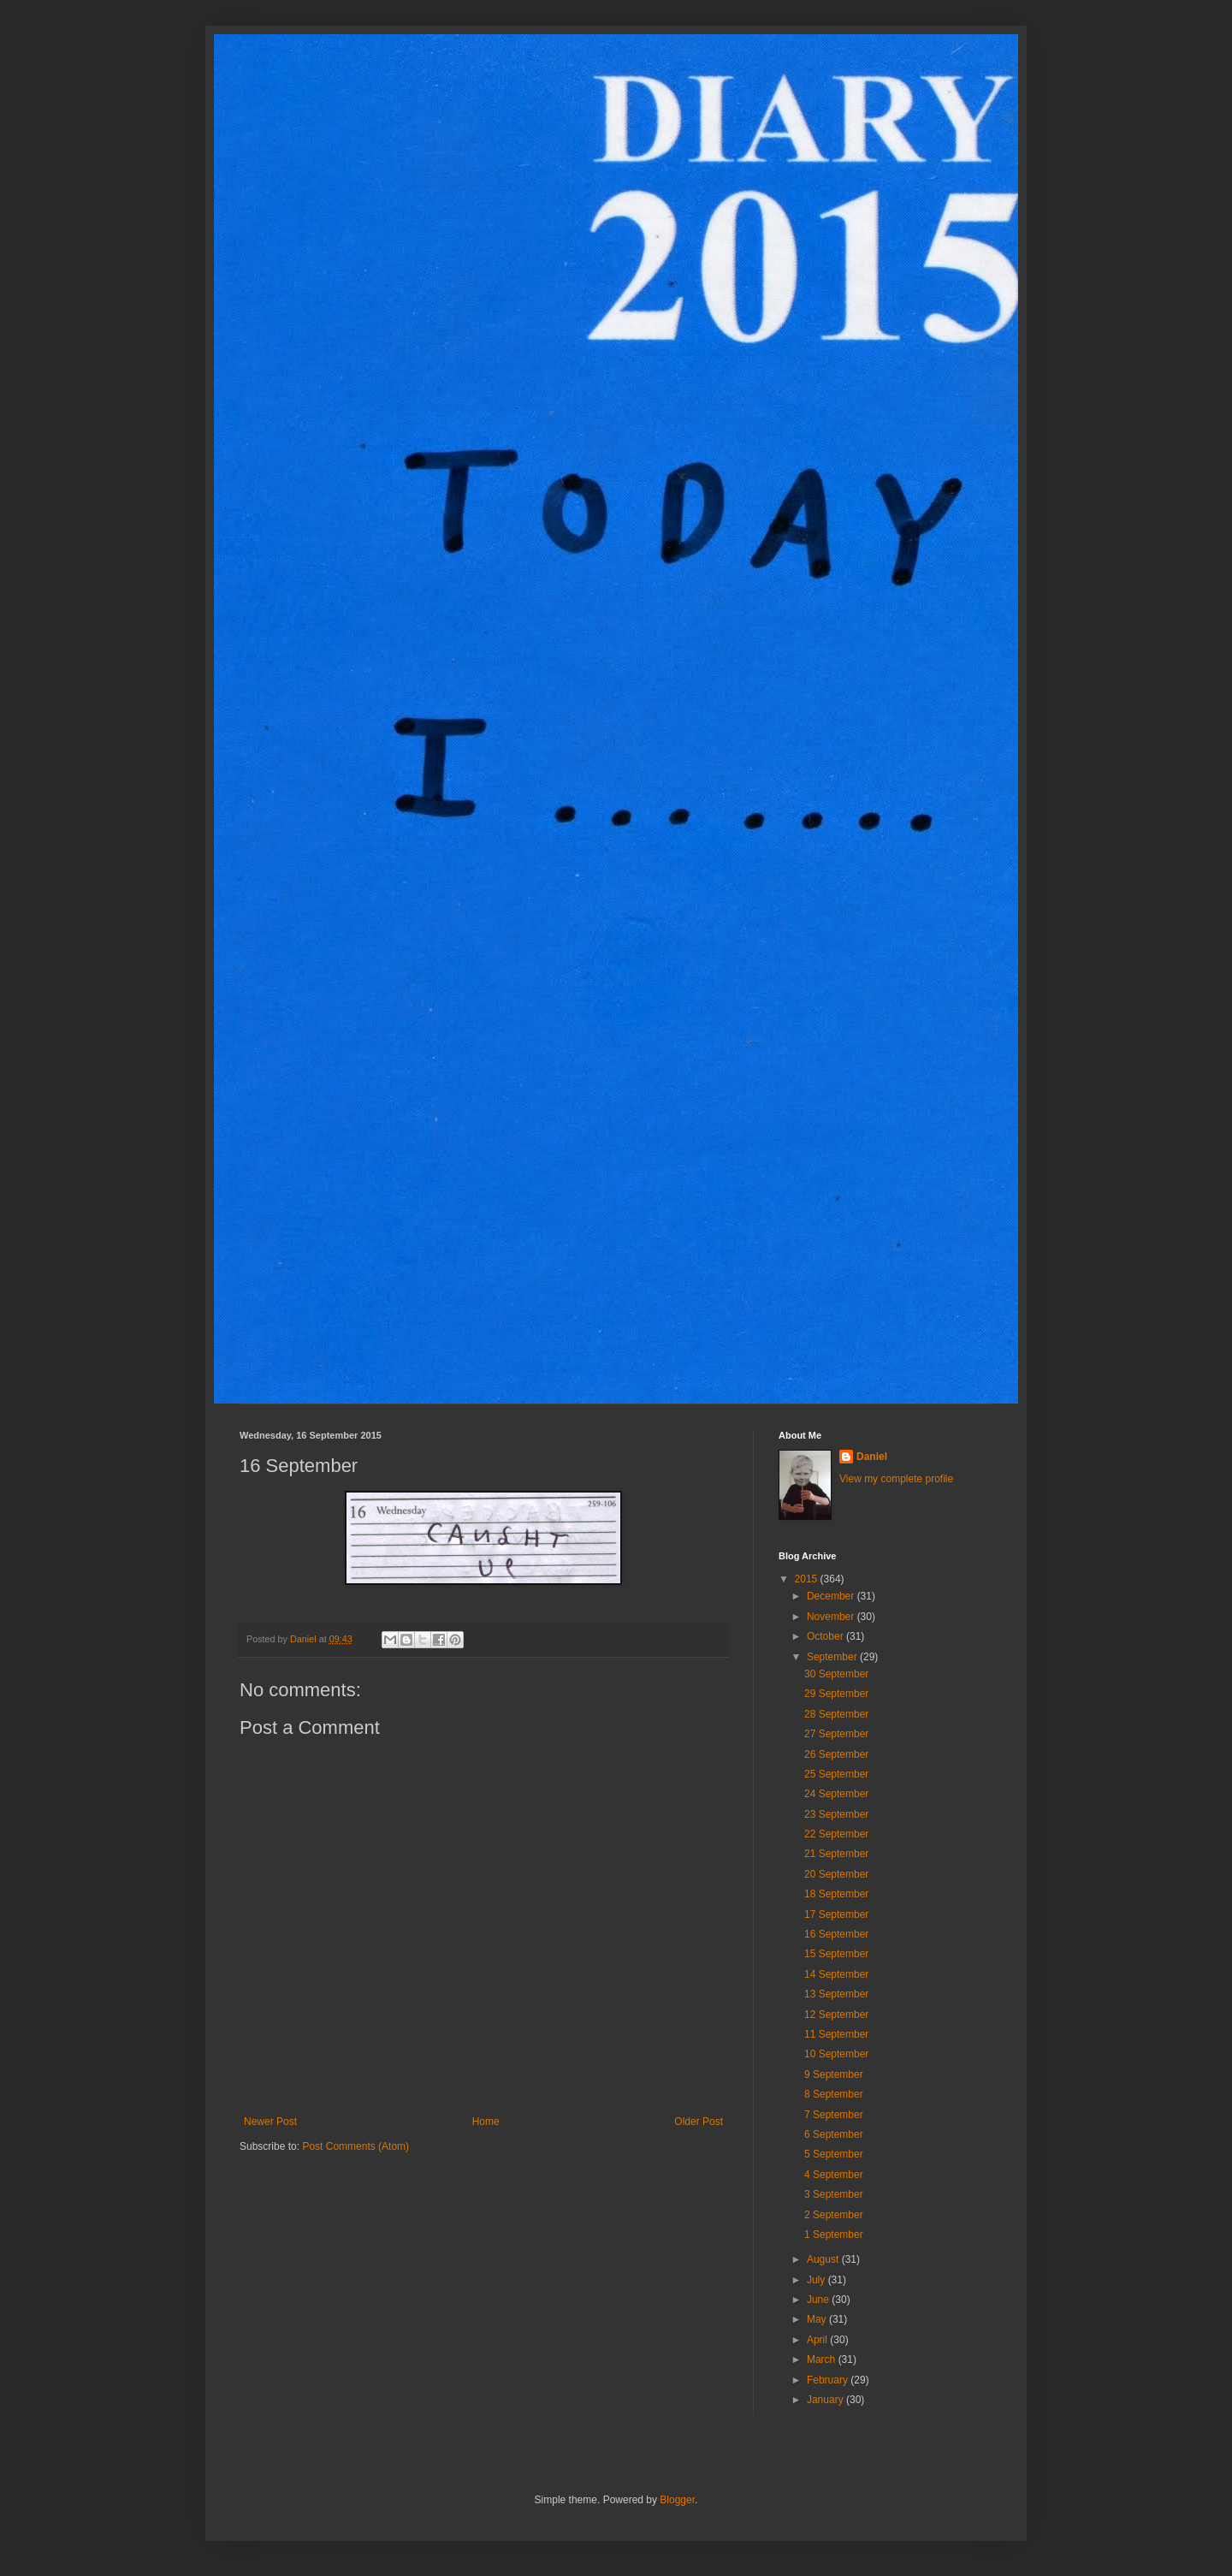 This screenshot has height=2576, width=1232. Describe the element at coordinates (836, 1854) in the screenshot. I see `21 September` at that location.